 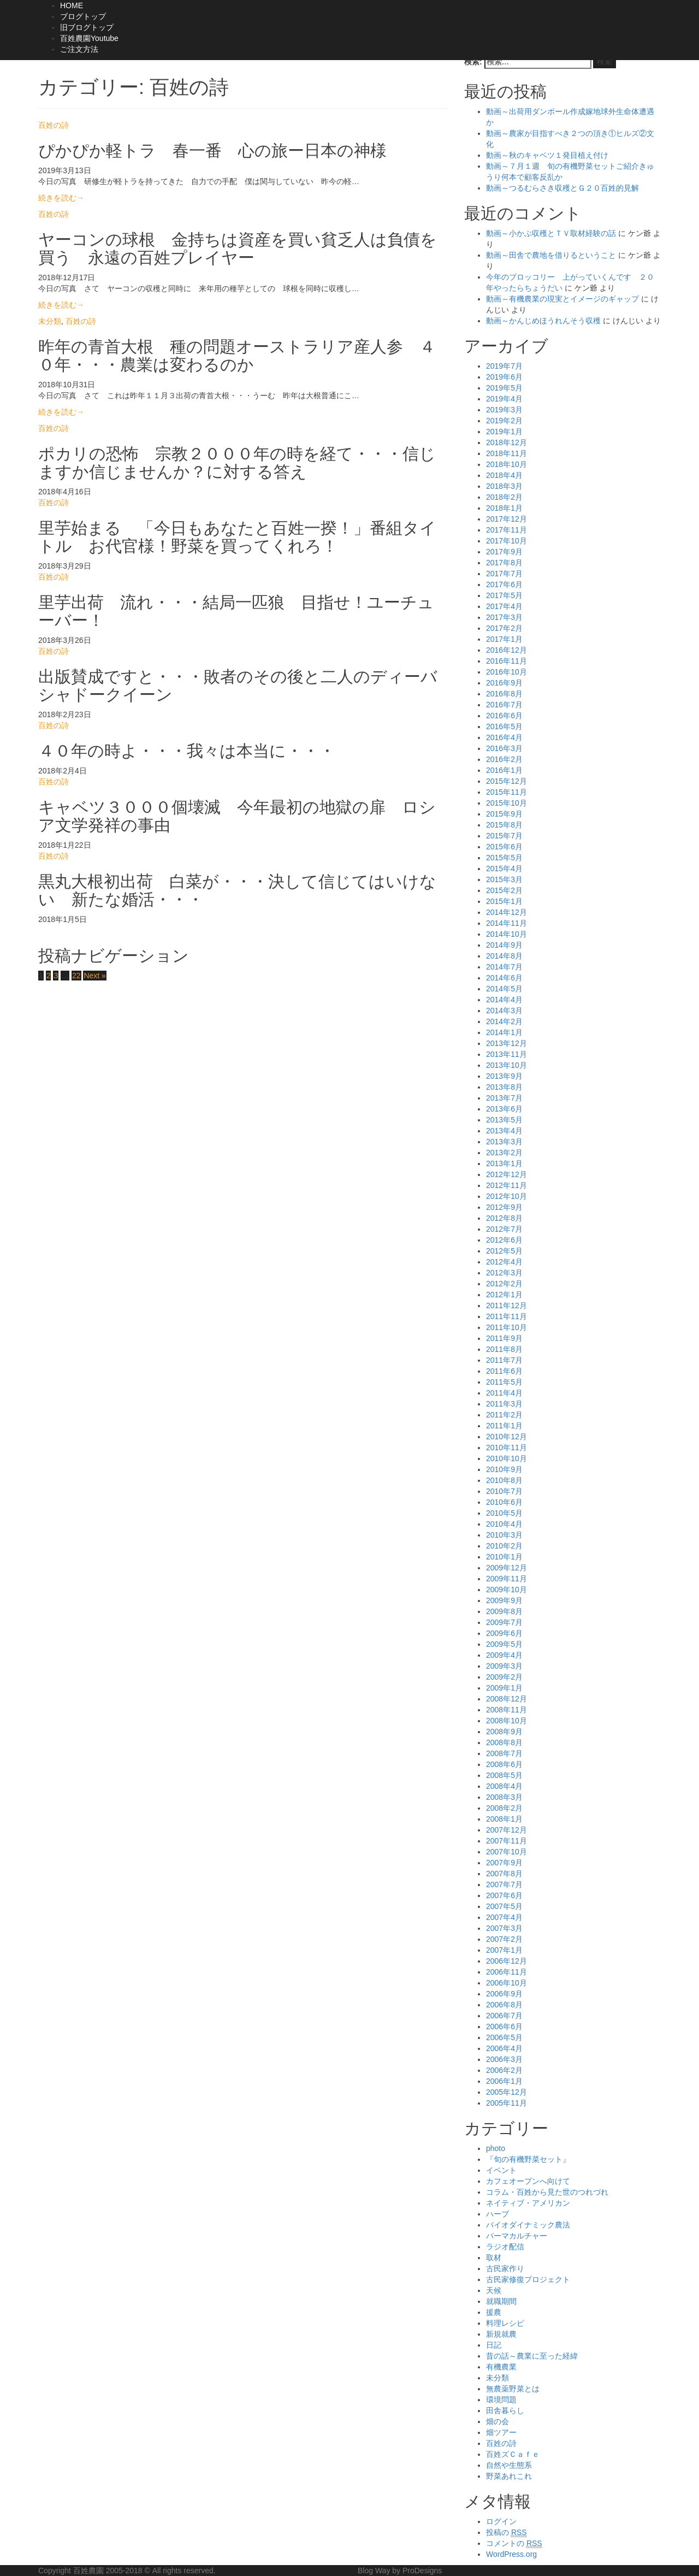 What do you see at coordinates (506, 1698) in the screenshot?
I see `2008年12月` at bounding box center [506, 1698].